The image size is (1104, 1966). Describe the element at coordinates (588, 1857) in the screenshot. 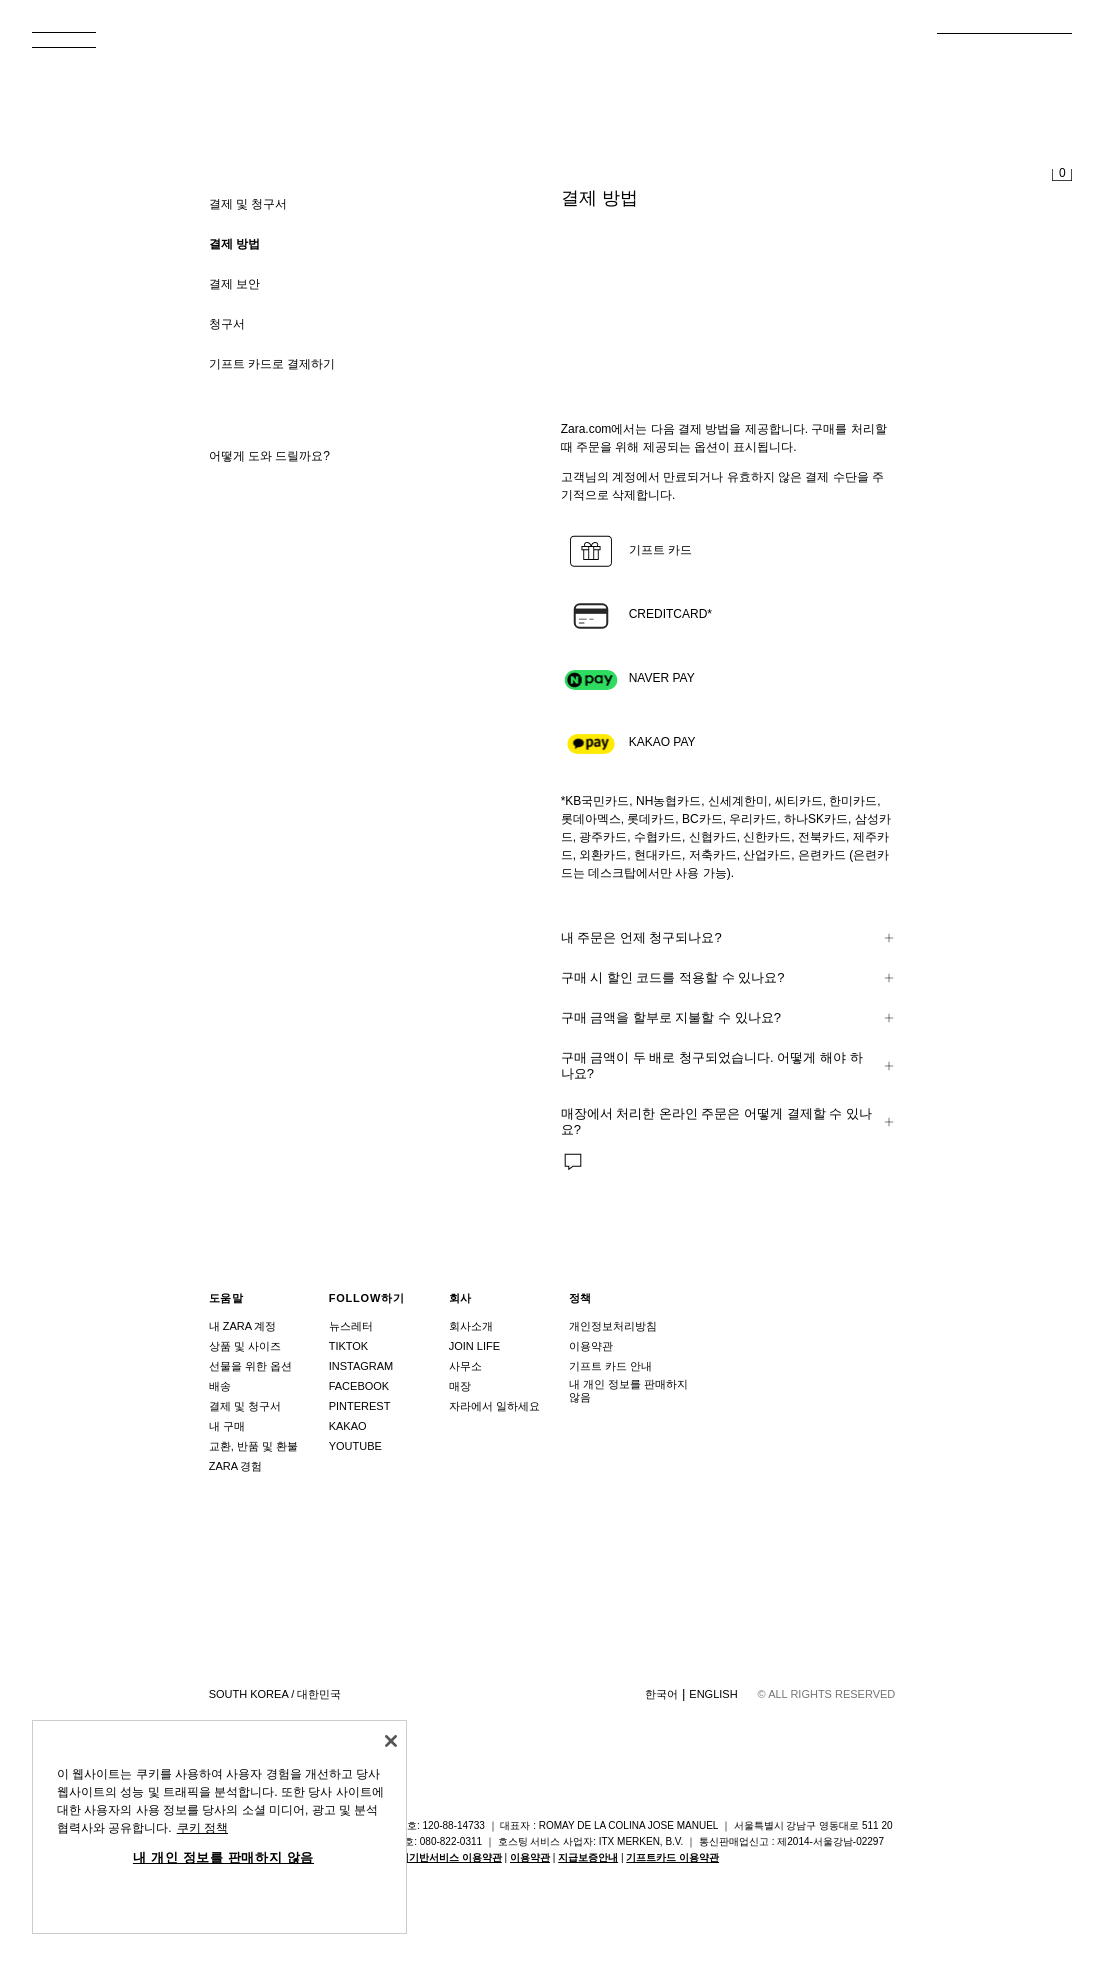

I see `지급보증안내` at that location.